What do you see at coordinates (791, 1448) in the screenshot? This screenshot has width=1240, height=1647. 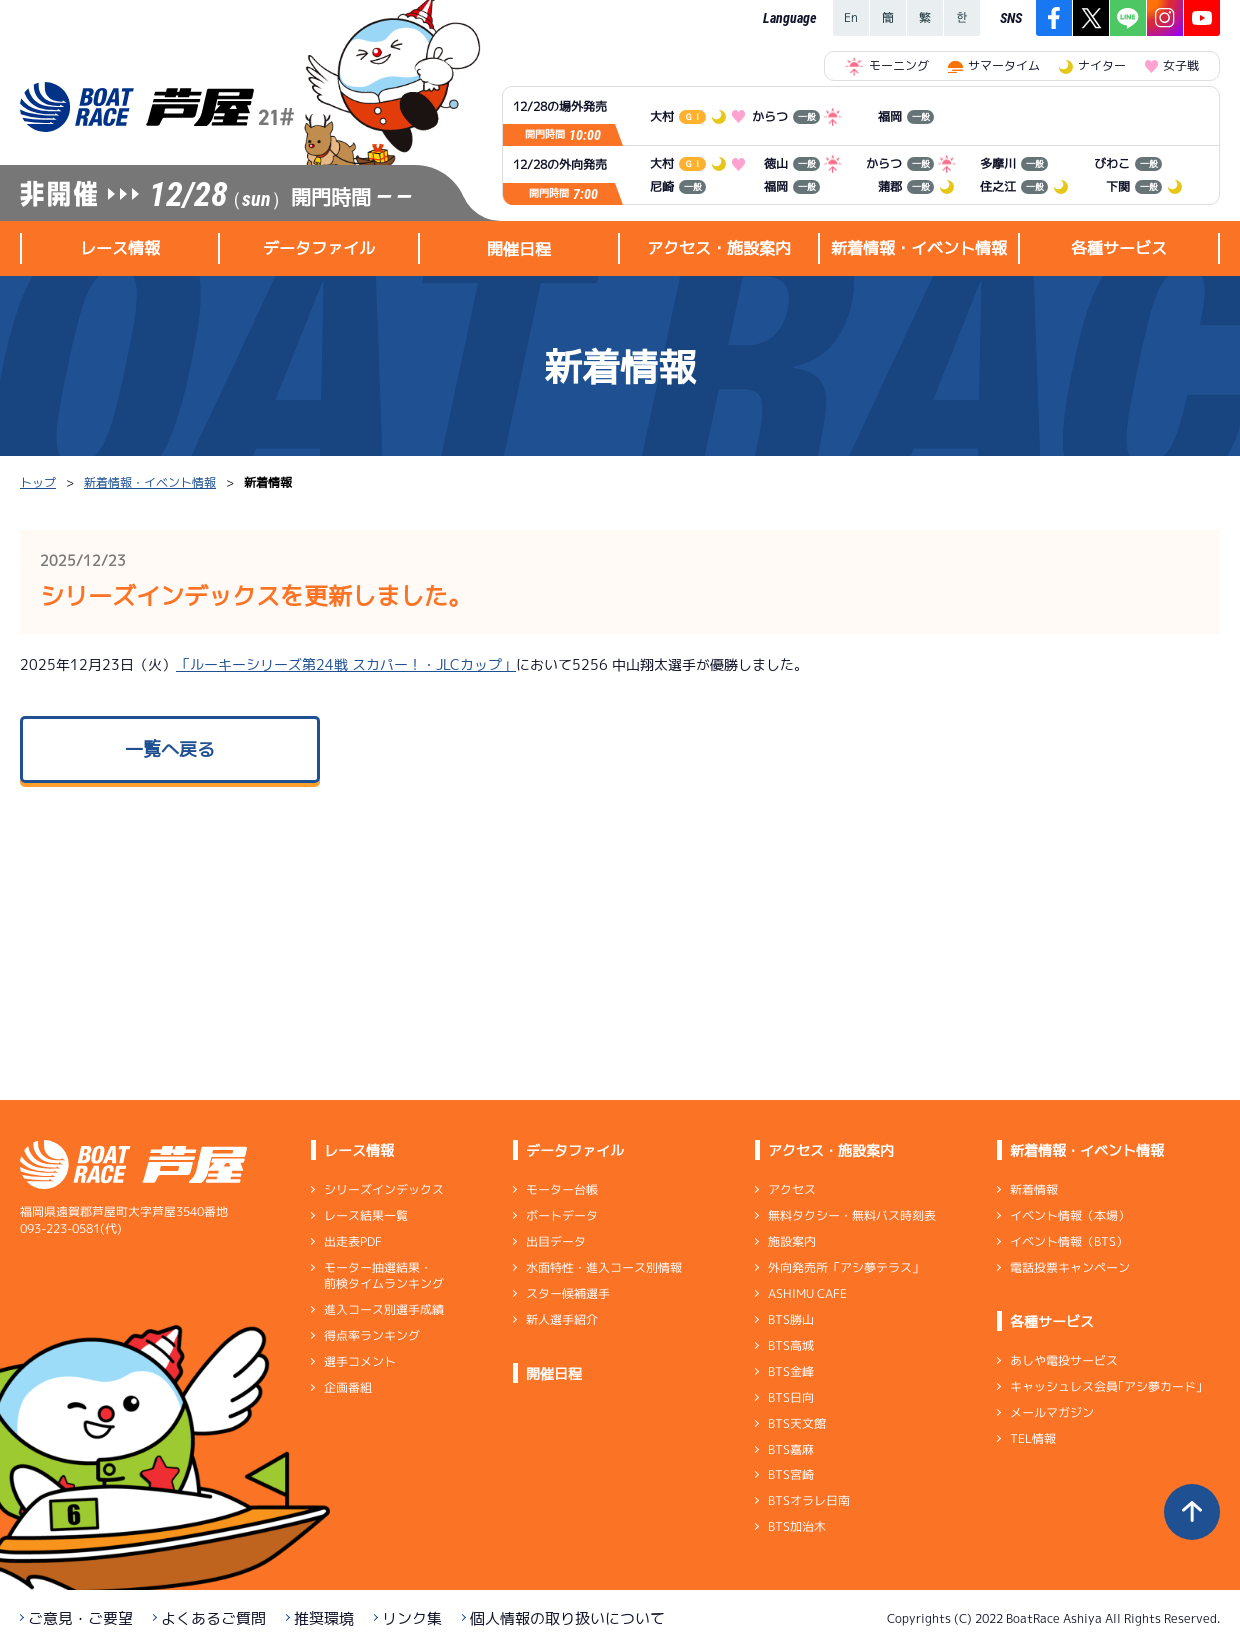 I see `BTS嘉麻` at bounding box center [791, 1448].